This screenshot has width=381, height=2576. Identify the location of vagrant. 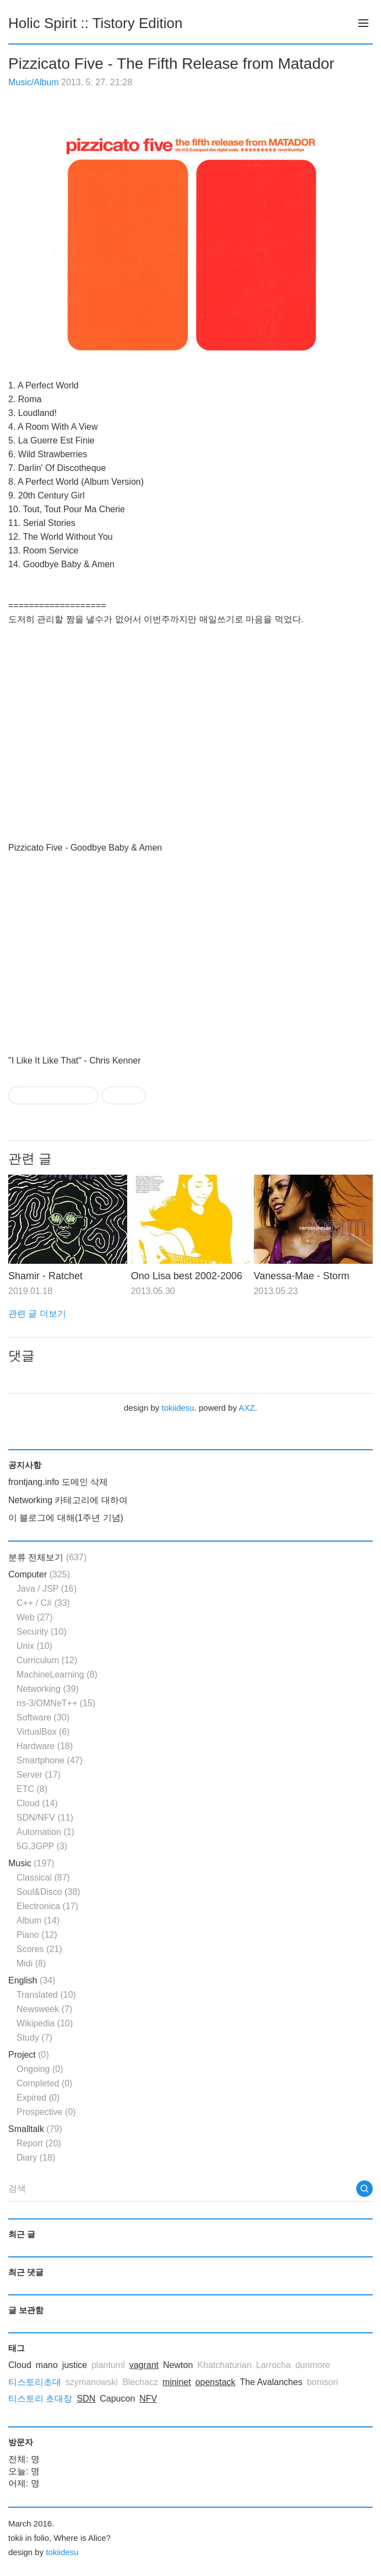
(144, 2365).